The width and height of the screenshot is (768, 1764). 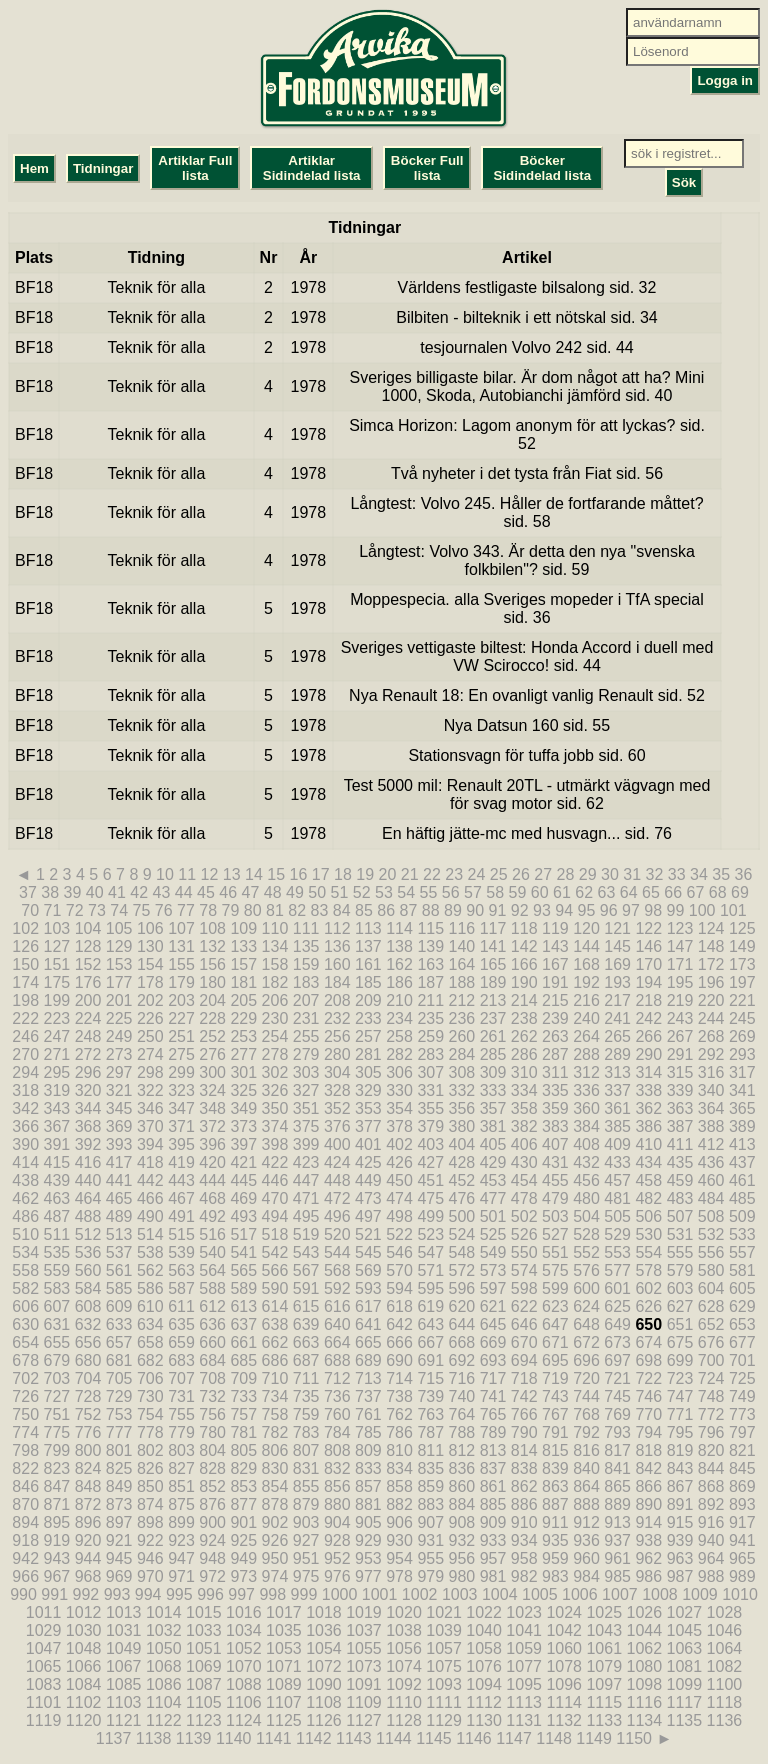 What do you see at coordinates (680, 1018) in the screenshot?
I see `243` at bounding box center [680, 1018].